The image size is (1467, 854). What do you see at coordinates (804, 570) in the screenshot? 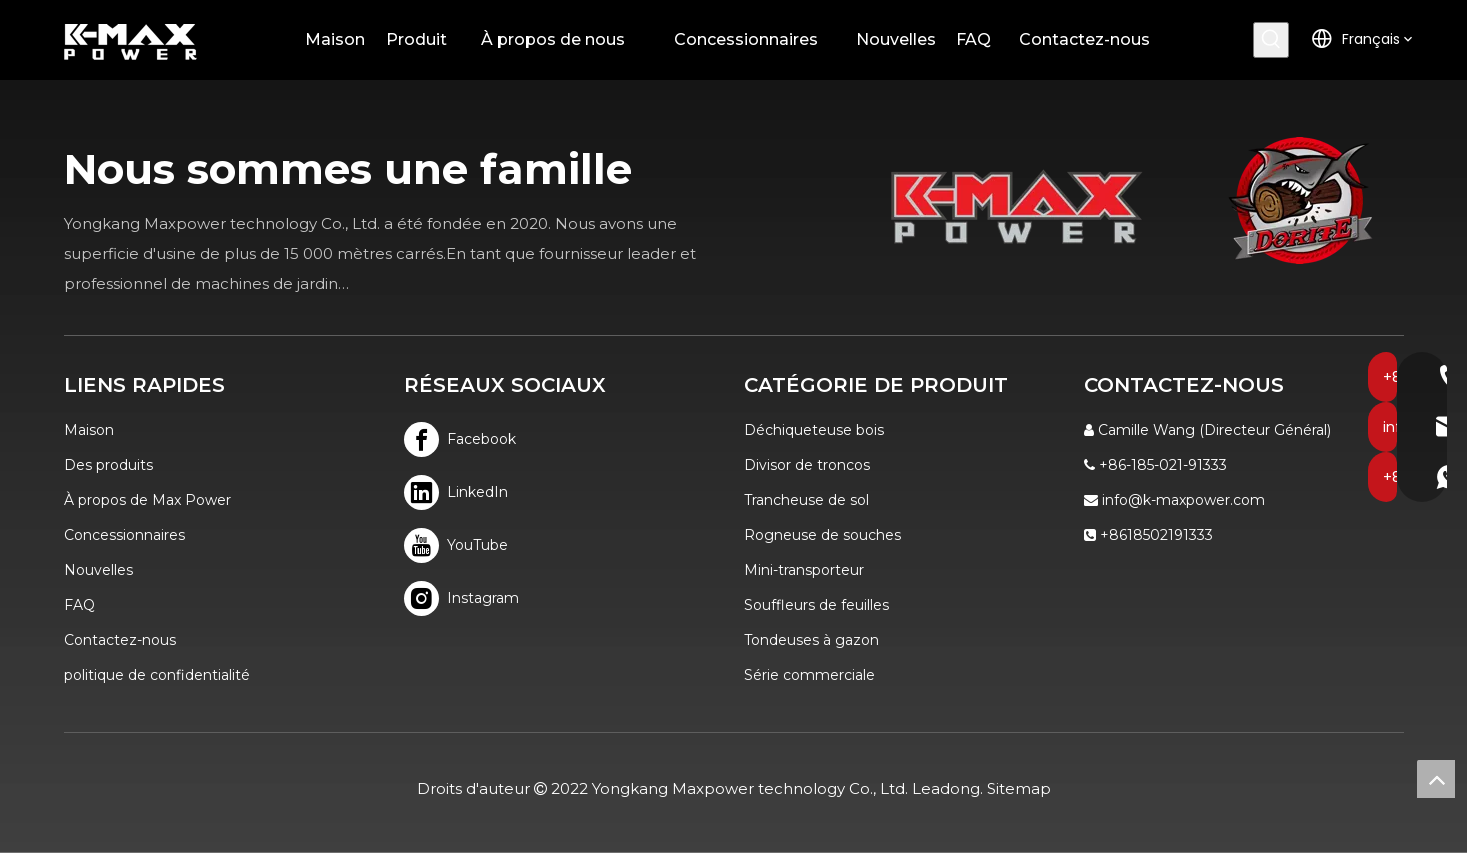
I see `Mini-transporteur` at bounding box center [804, 570].